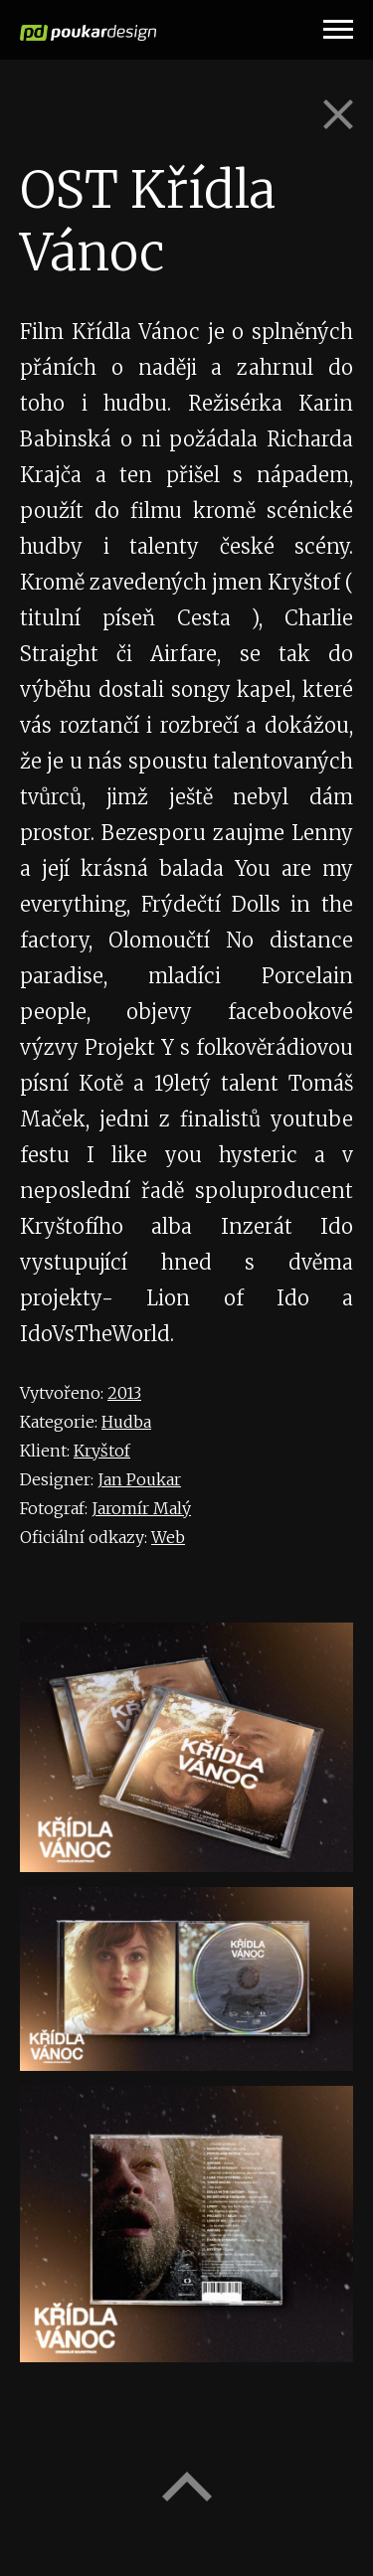  I want to click on Hudba, so click(126, 1422).